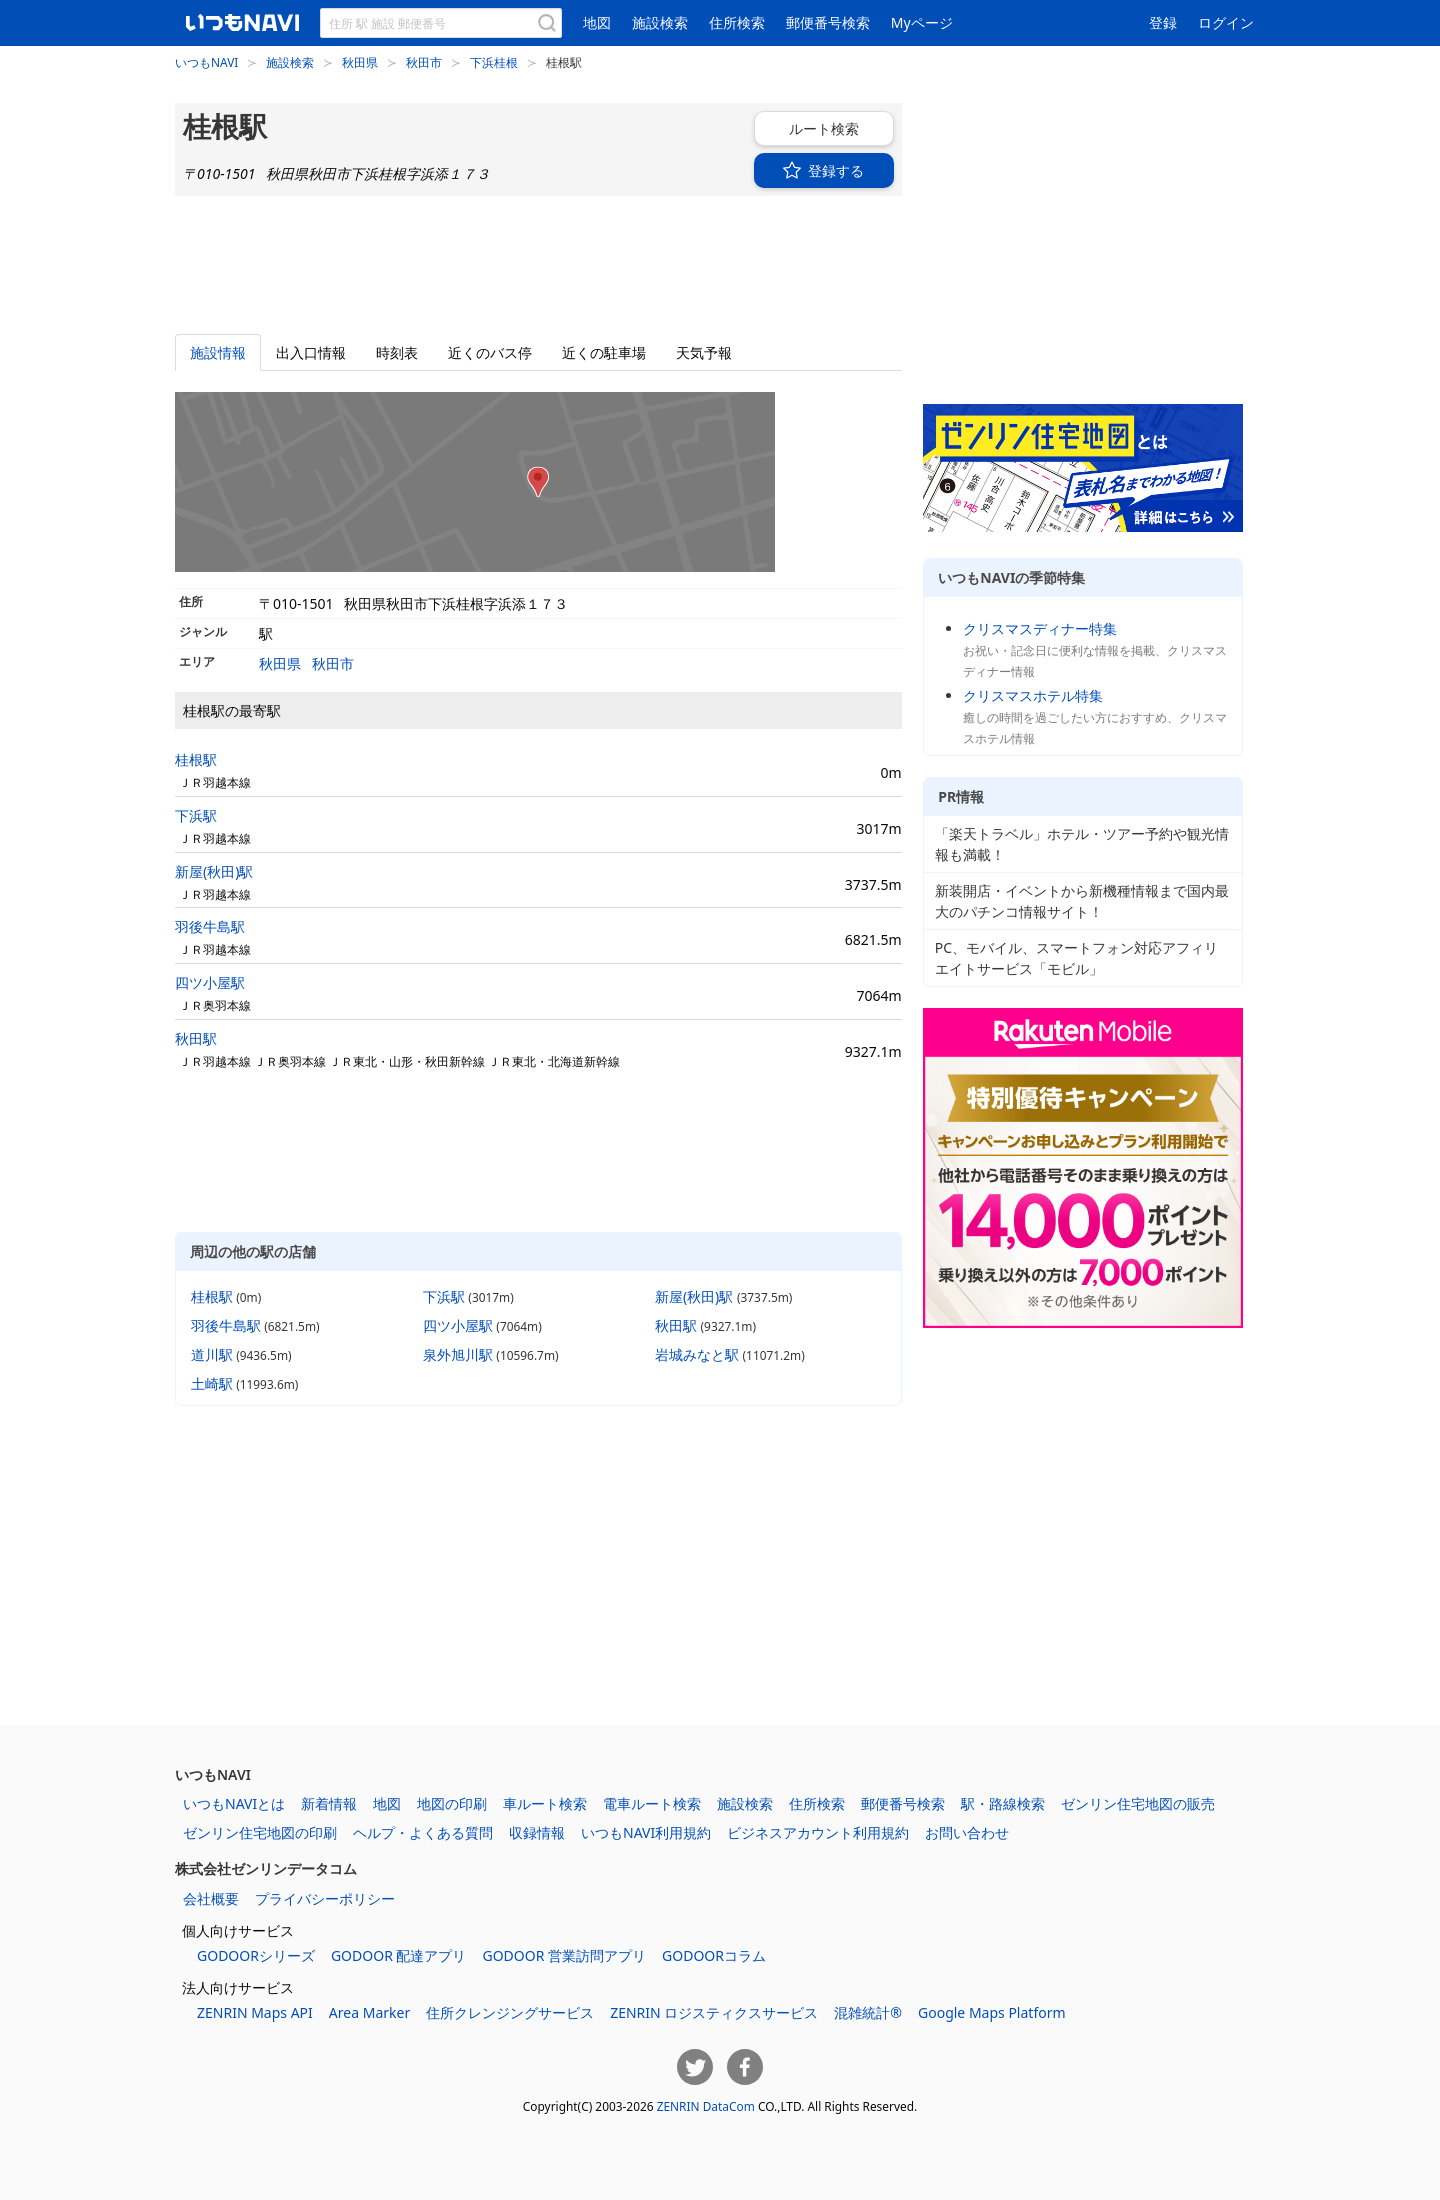  What do you see at coordinates (1082, 901) in the screenshot?
I see `新装開店・イベントから新機種情報まで国内最大のパチンコ情報サイト！` at bounding box center [1082, 901].